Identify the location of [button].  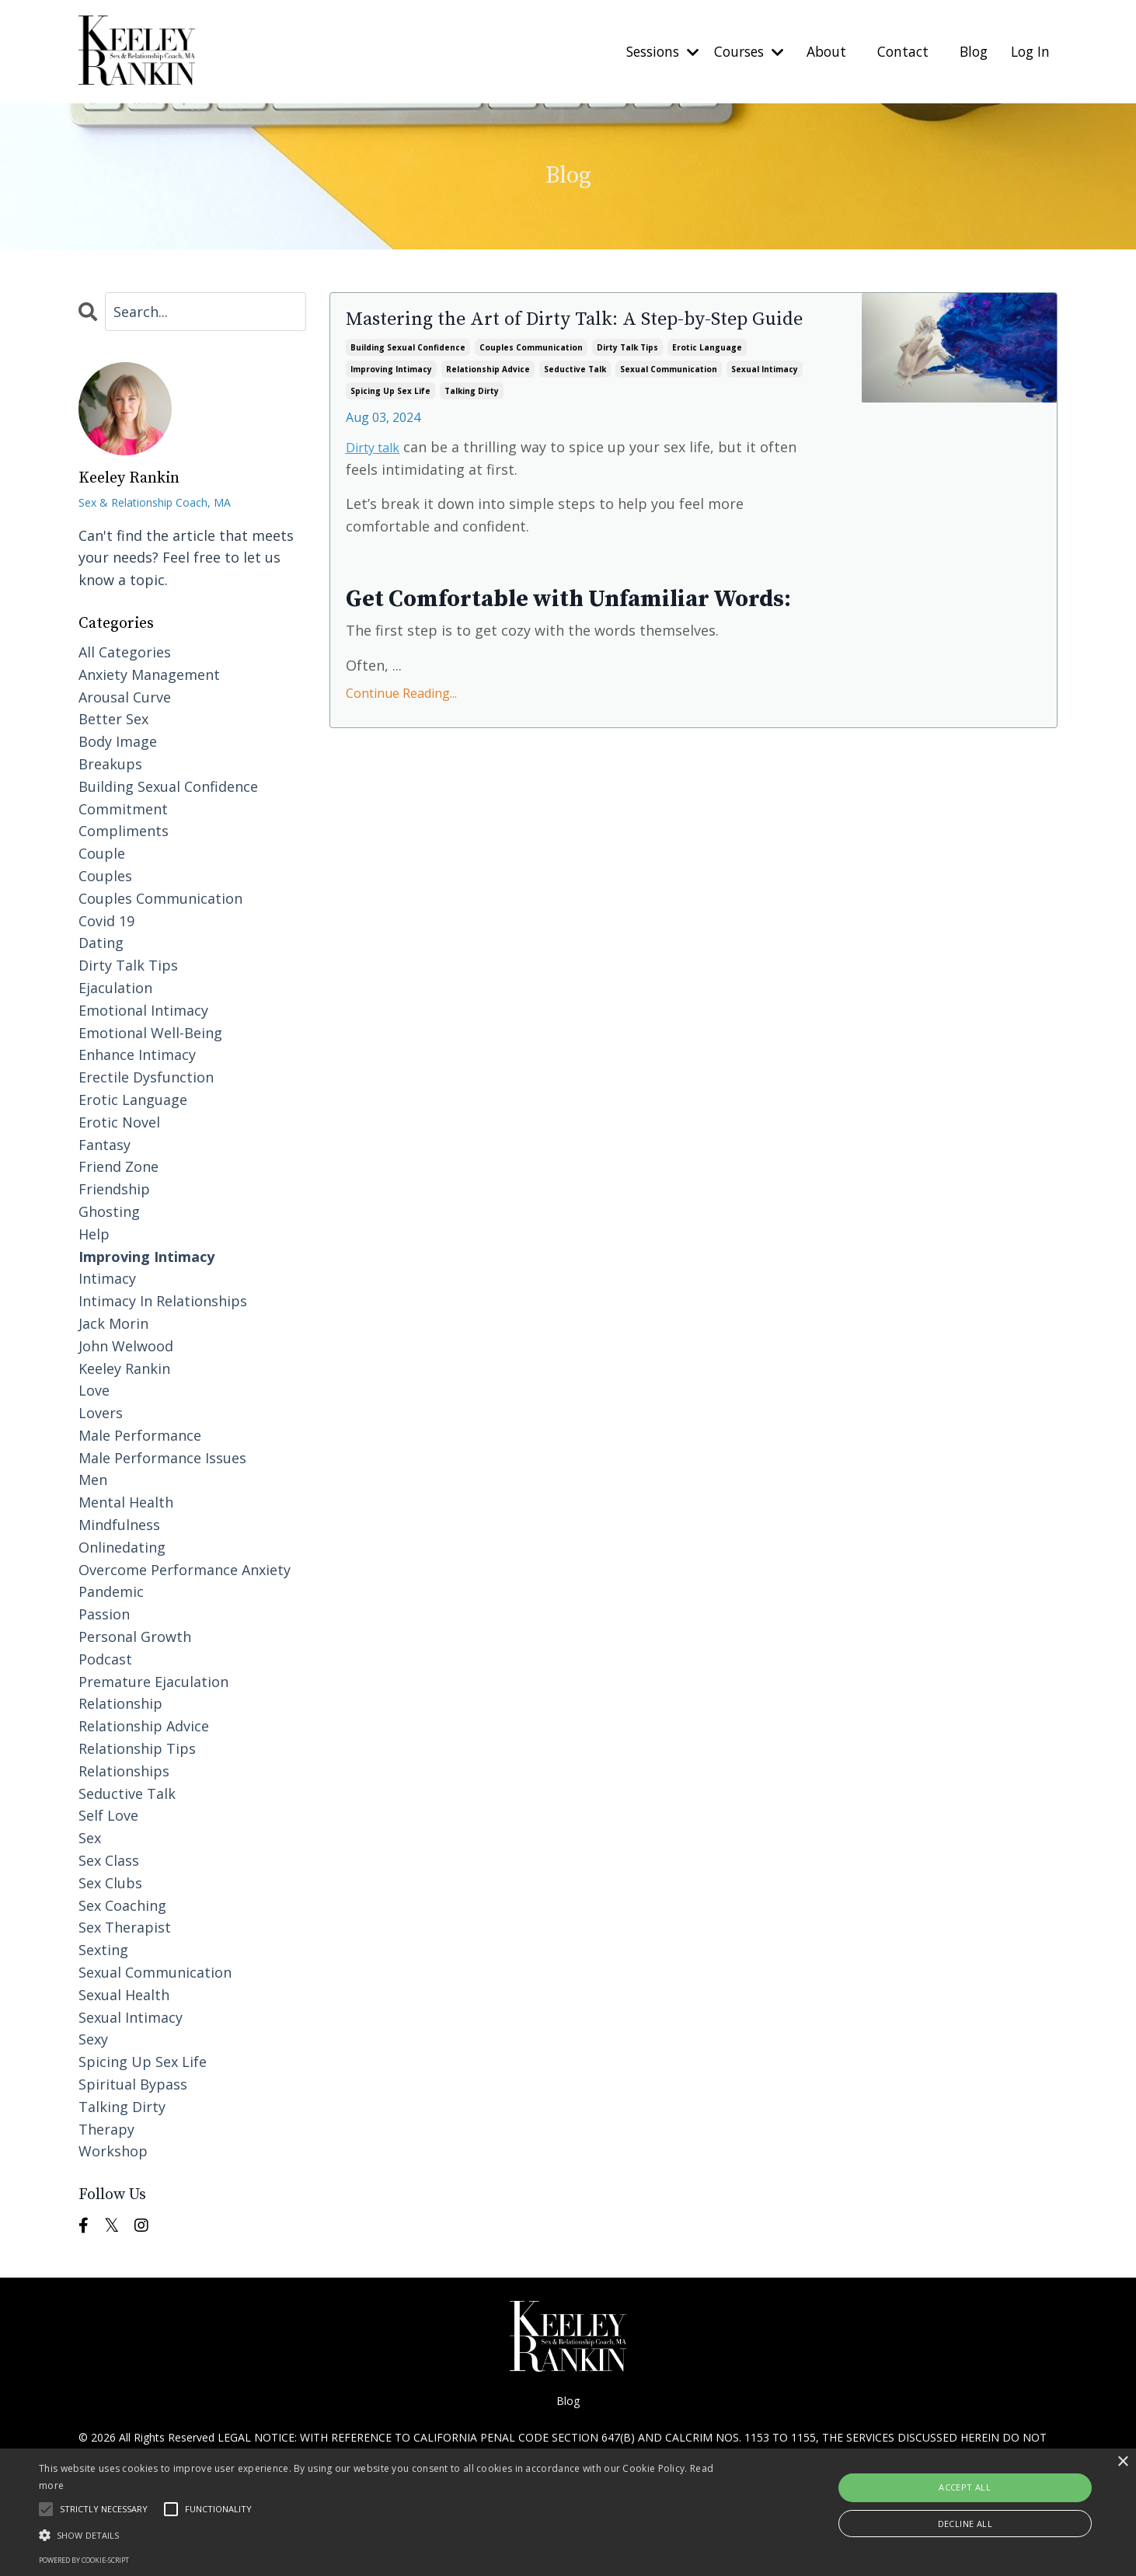
(383, 2535).